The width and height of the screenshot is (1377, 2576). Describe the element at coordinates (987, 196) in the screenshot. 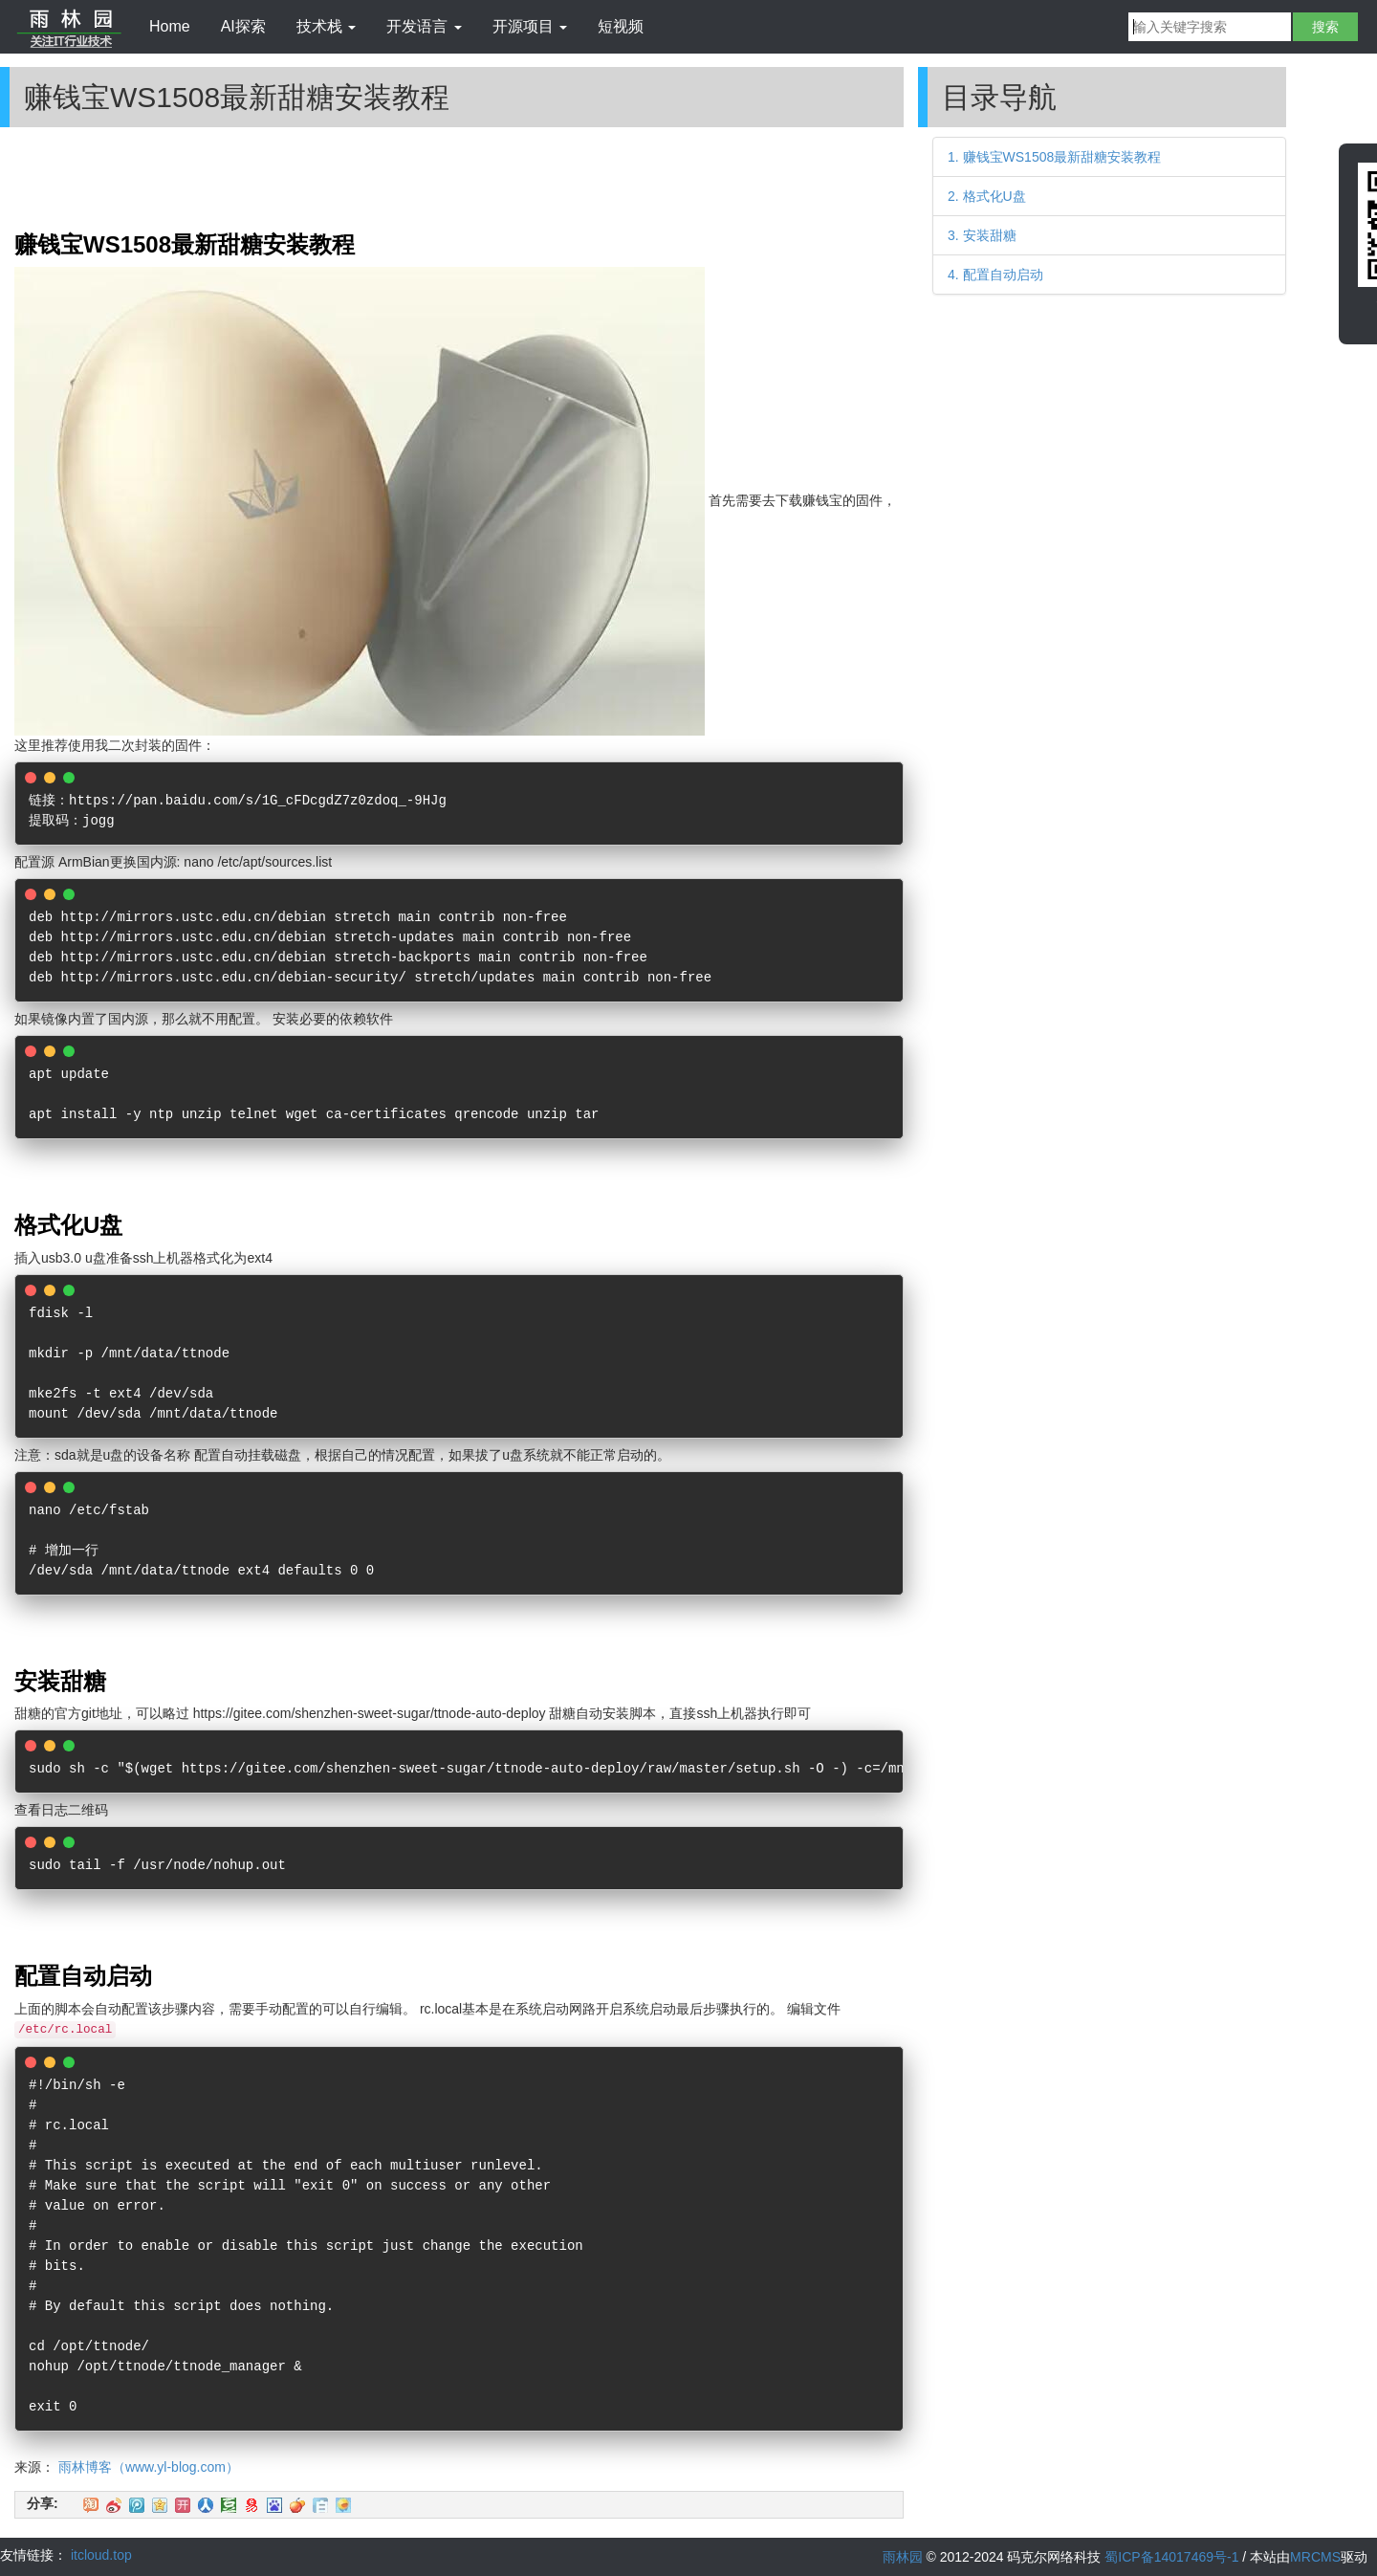

I see `2. 格式化U盘` at that location.